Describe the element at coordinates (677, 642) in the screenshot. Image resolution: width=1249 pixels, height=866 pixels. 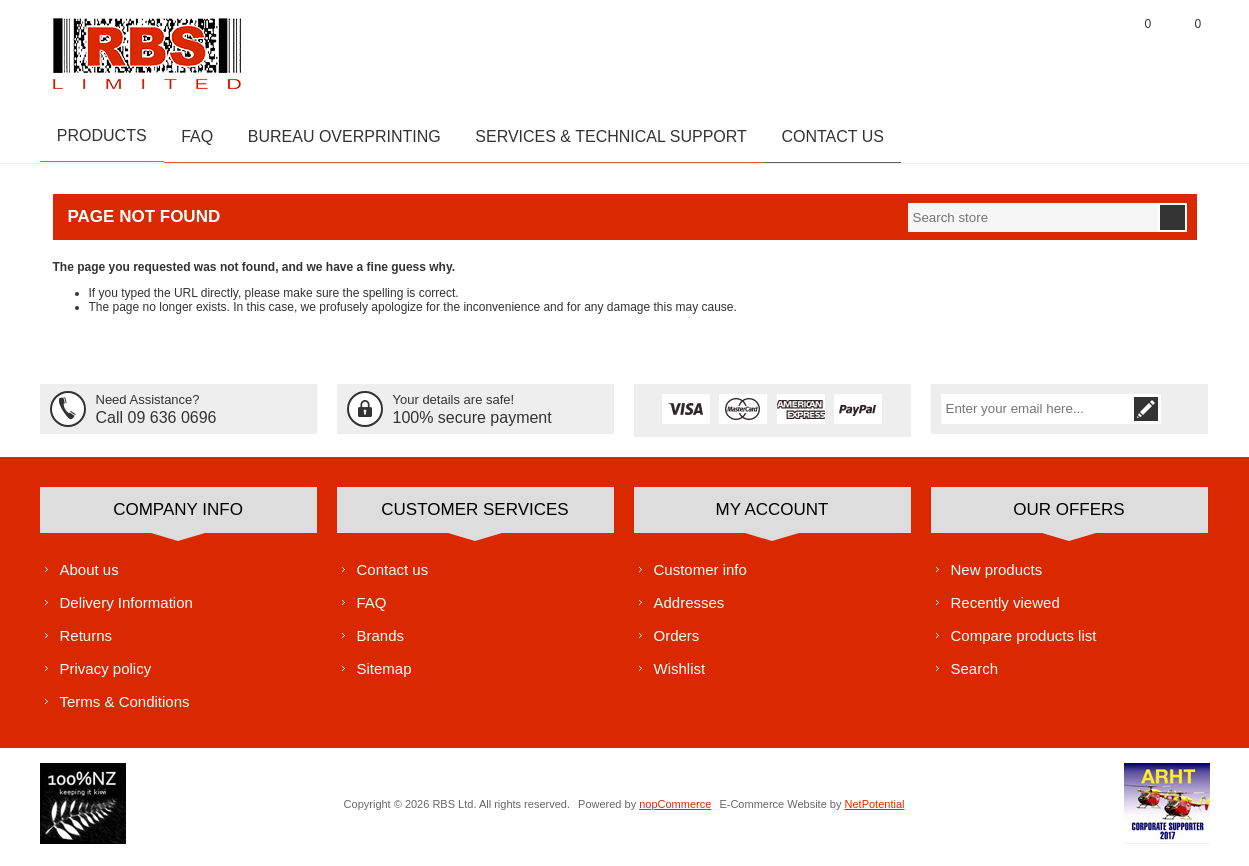
I see `Orders` at that location.